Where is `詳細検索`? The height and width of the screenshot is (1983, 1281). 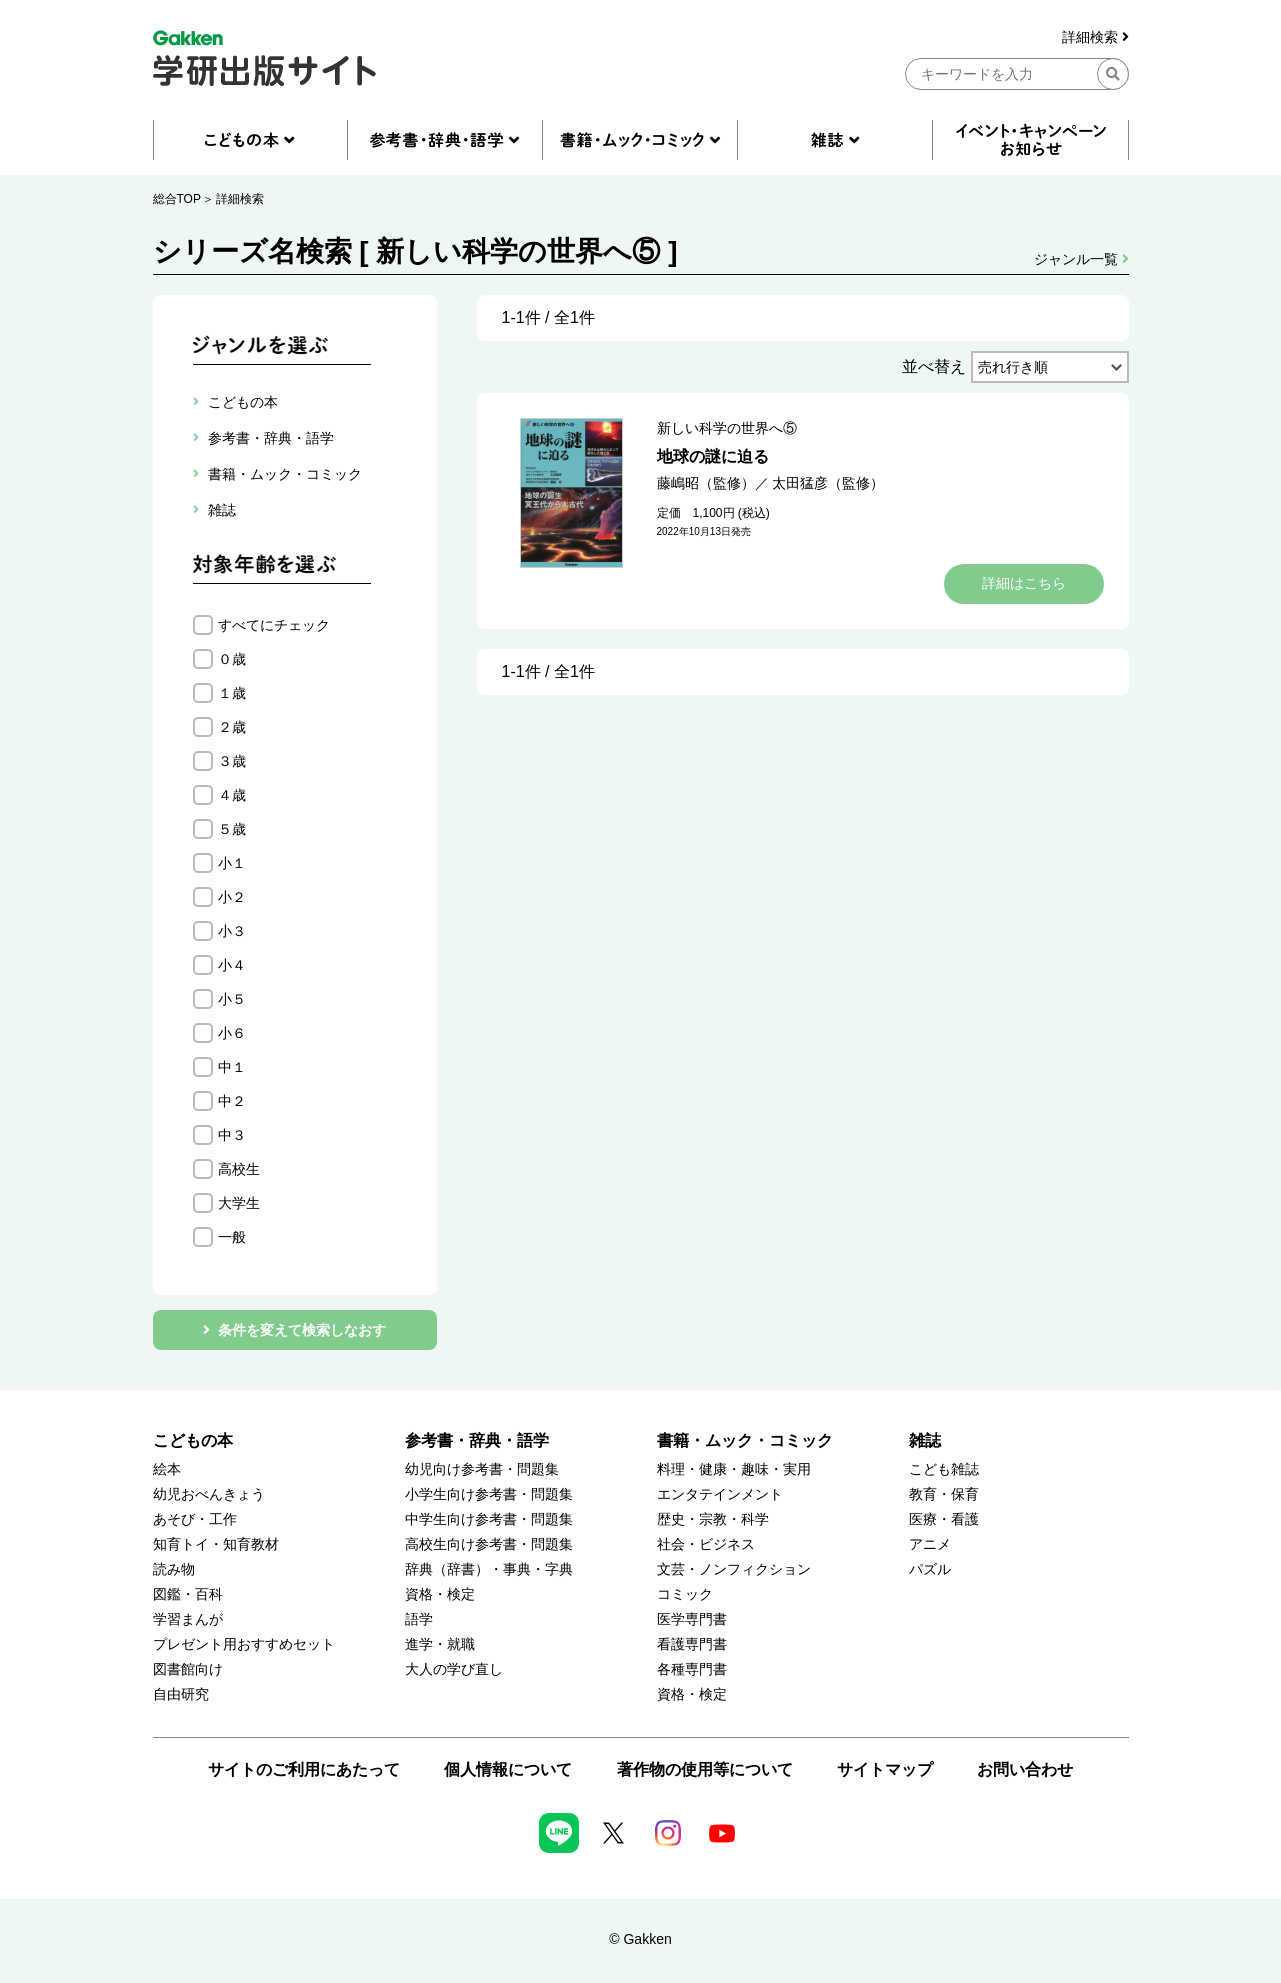
詳細検索 is located at coordinates (1095, 37).